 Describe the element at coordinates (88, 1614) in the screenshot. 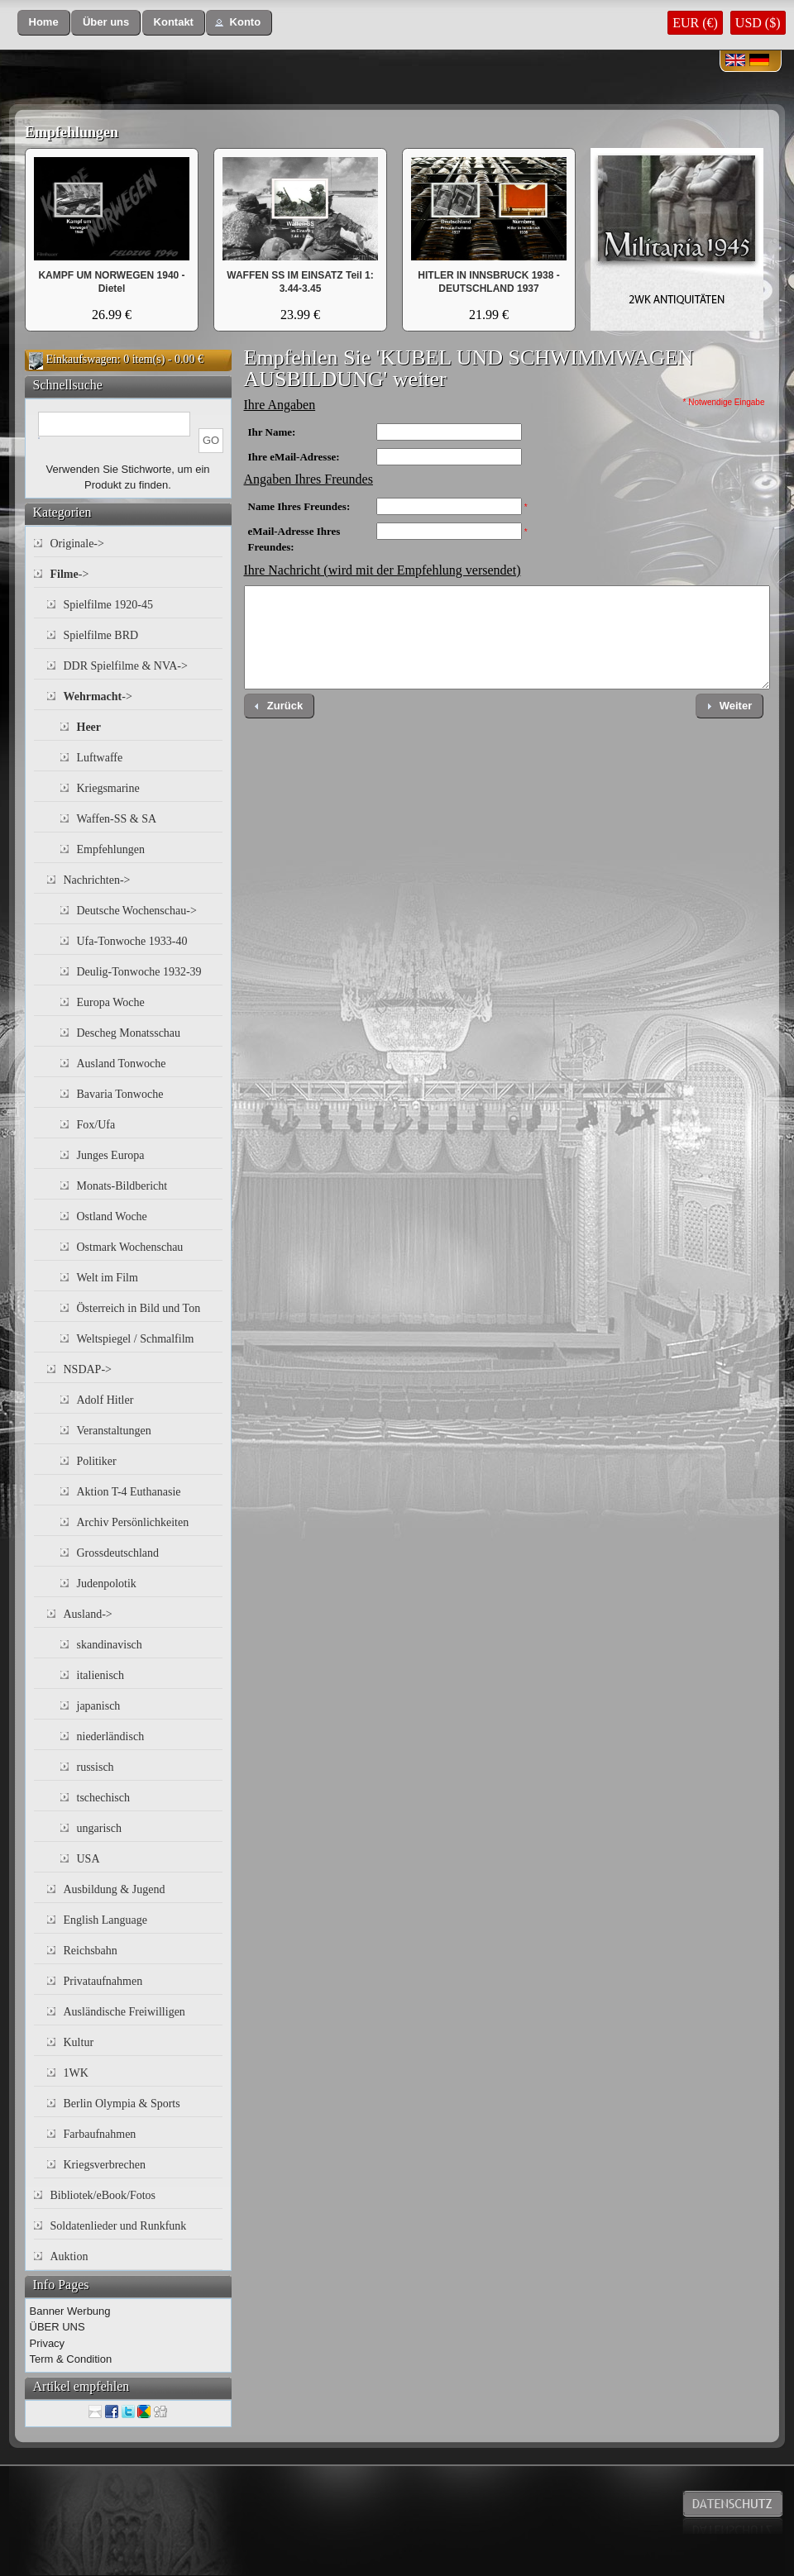

I see `Ausland->` at that location.